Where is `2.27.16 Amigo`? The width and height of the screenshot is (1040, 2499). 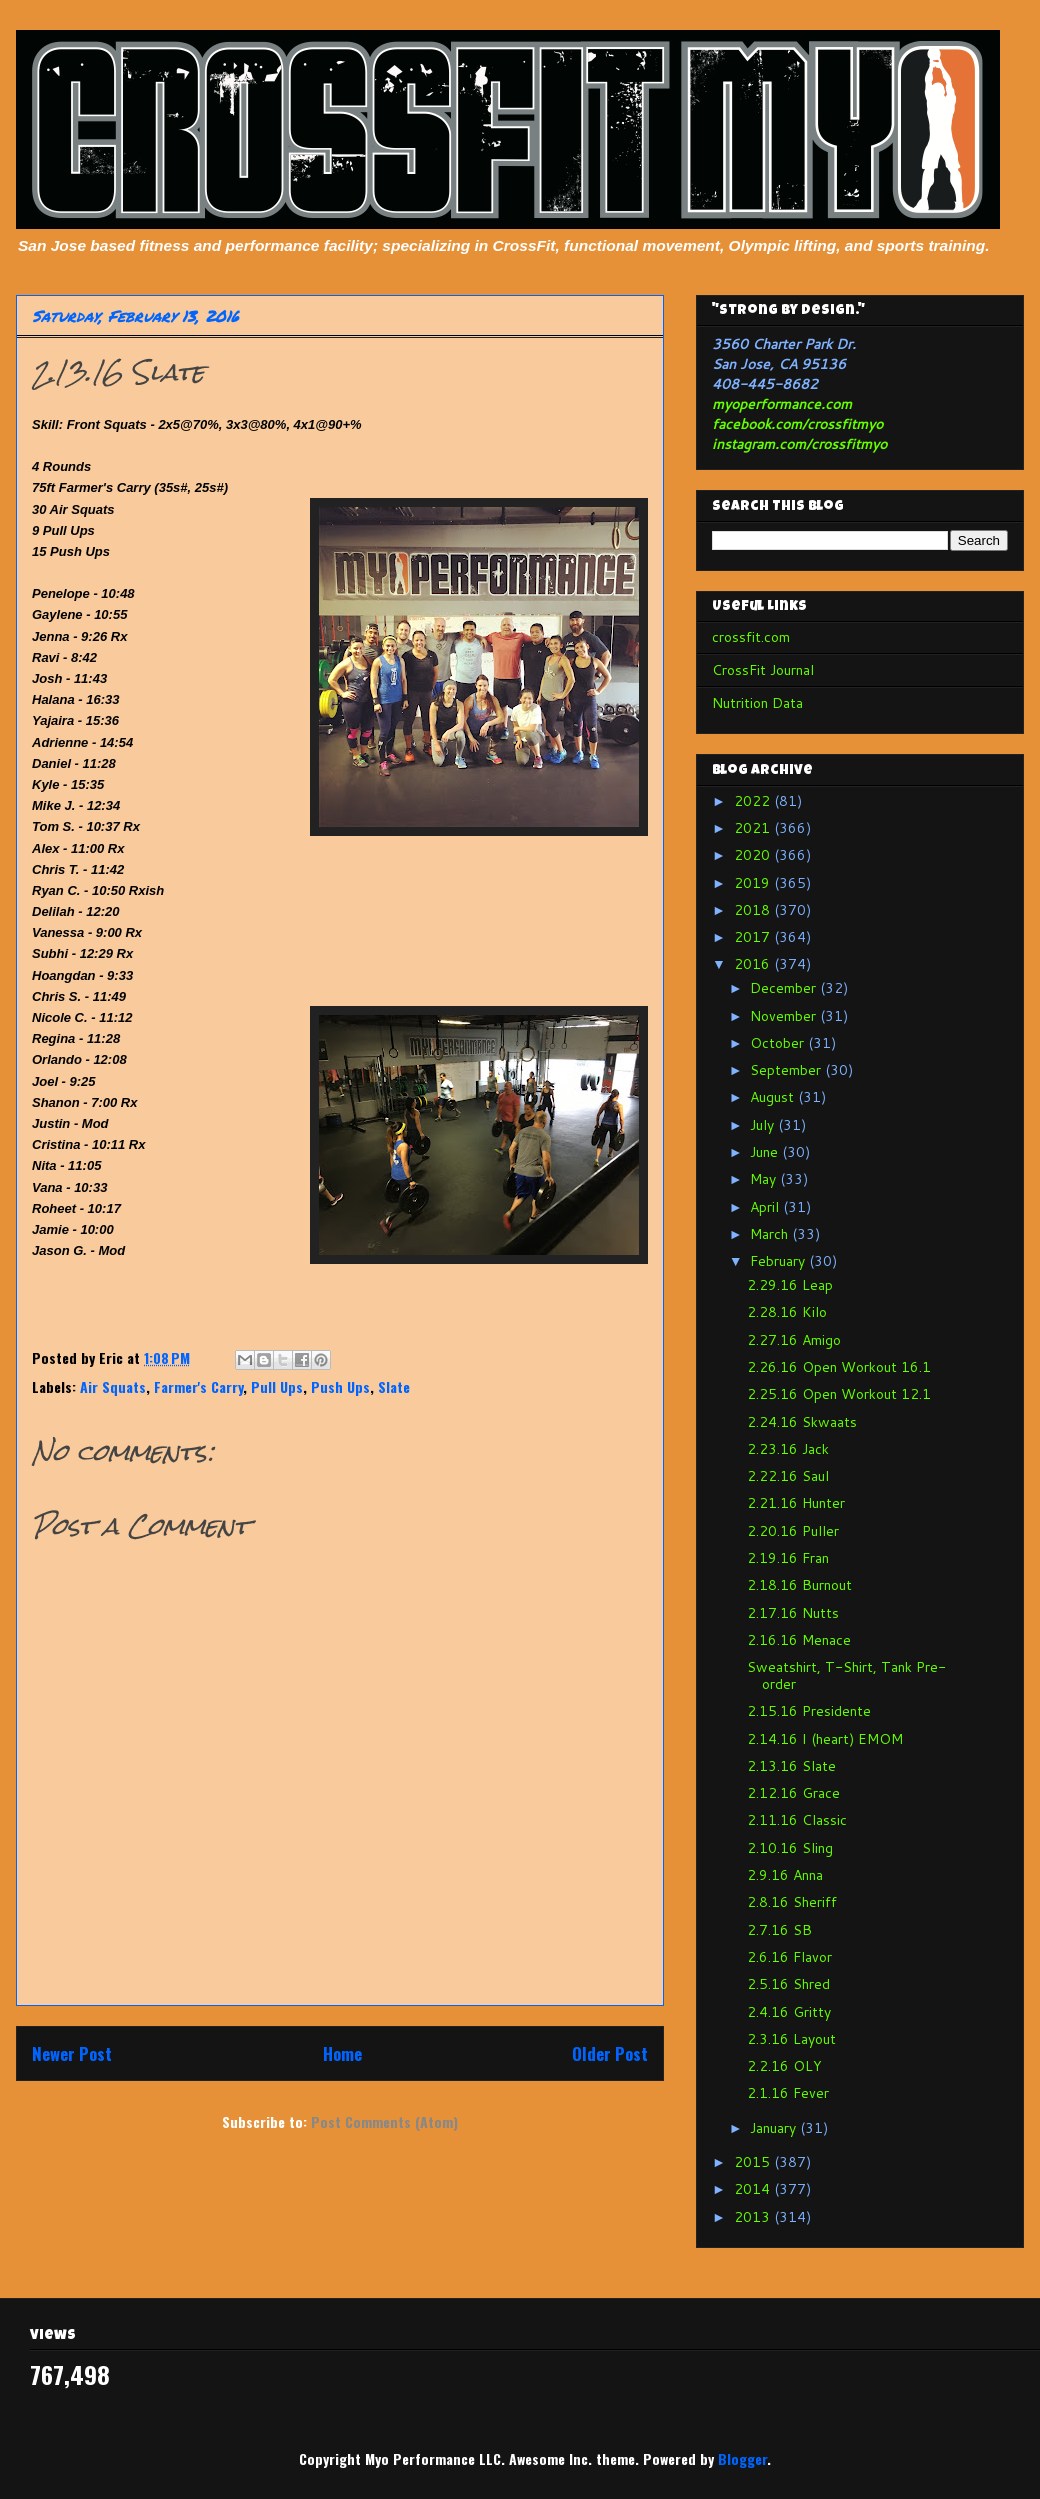
2.27.16 Amigo is located at coordinates (794, 1340).